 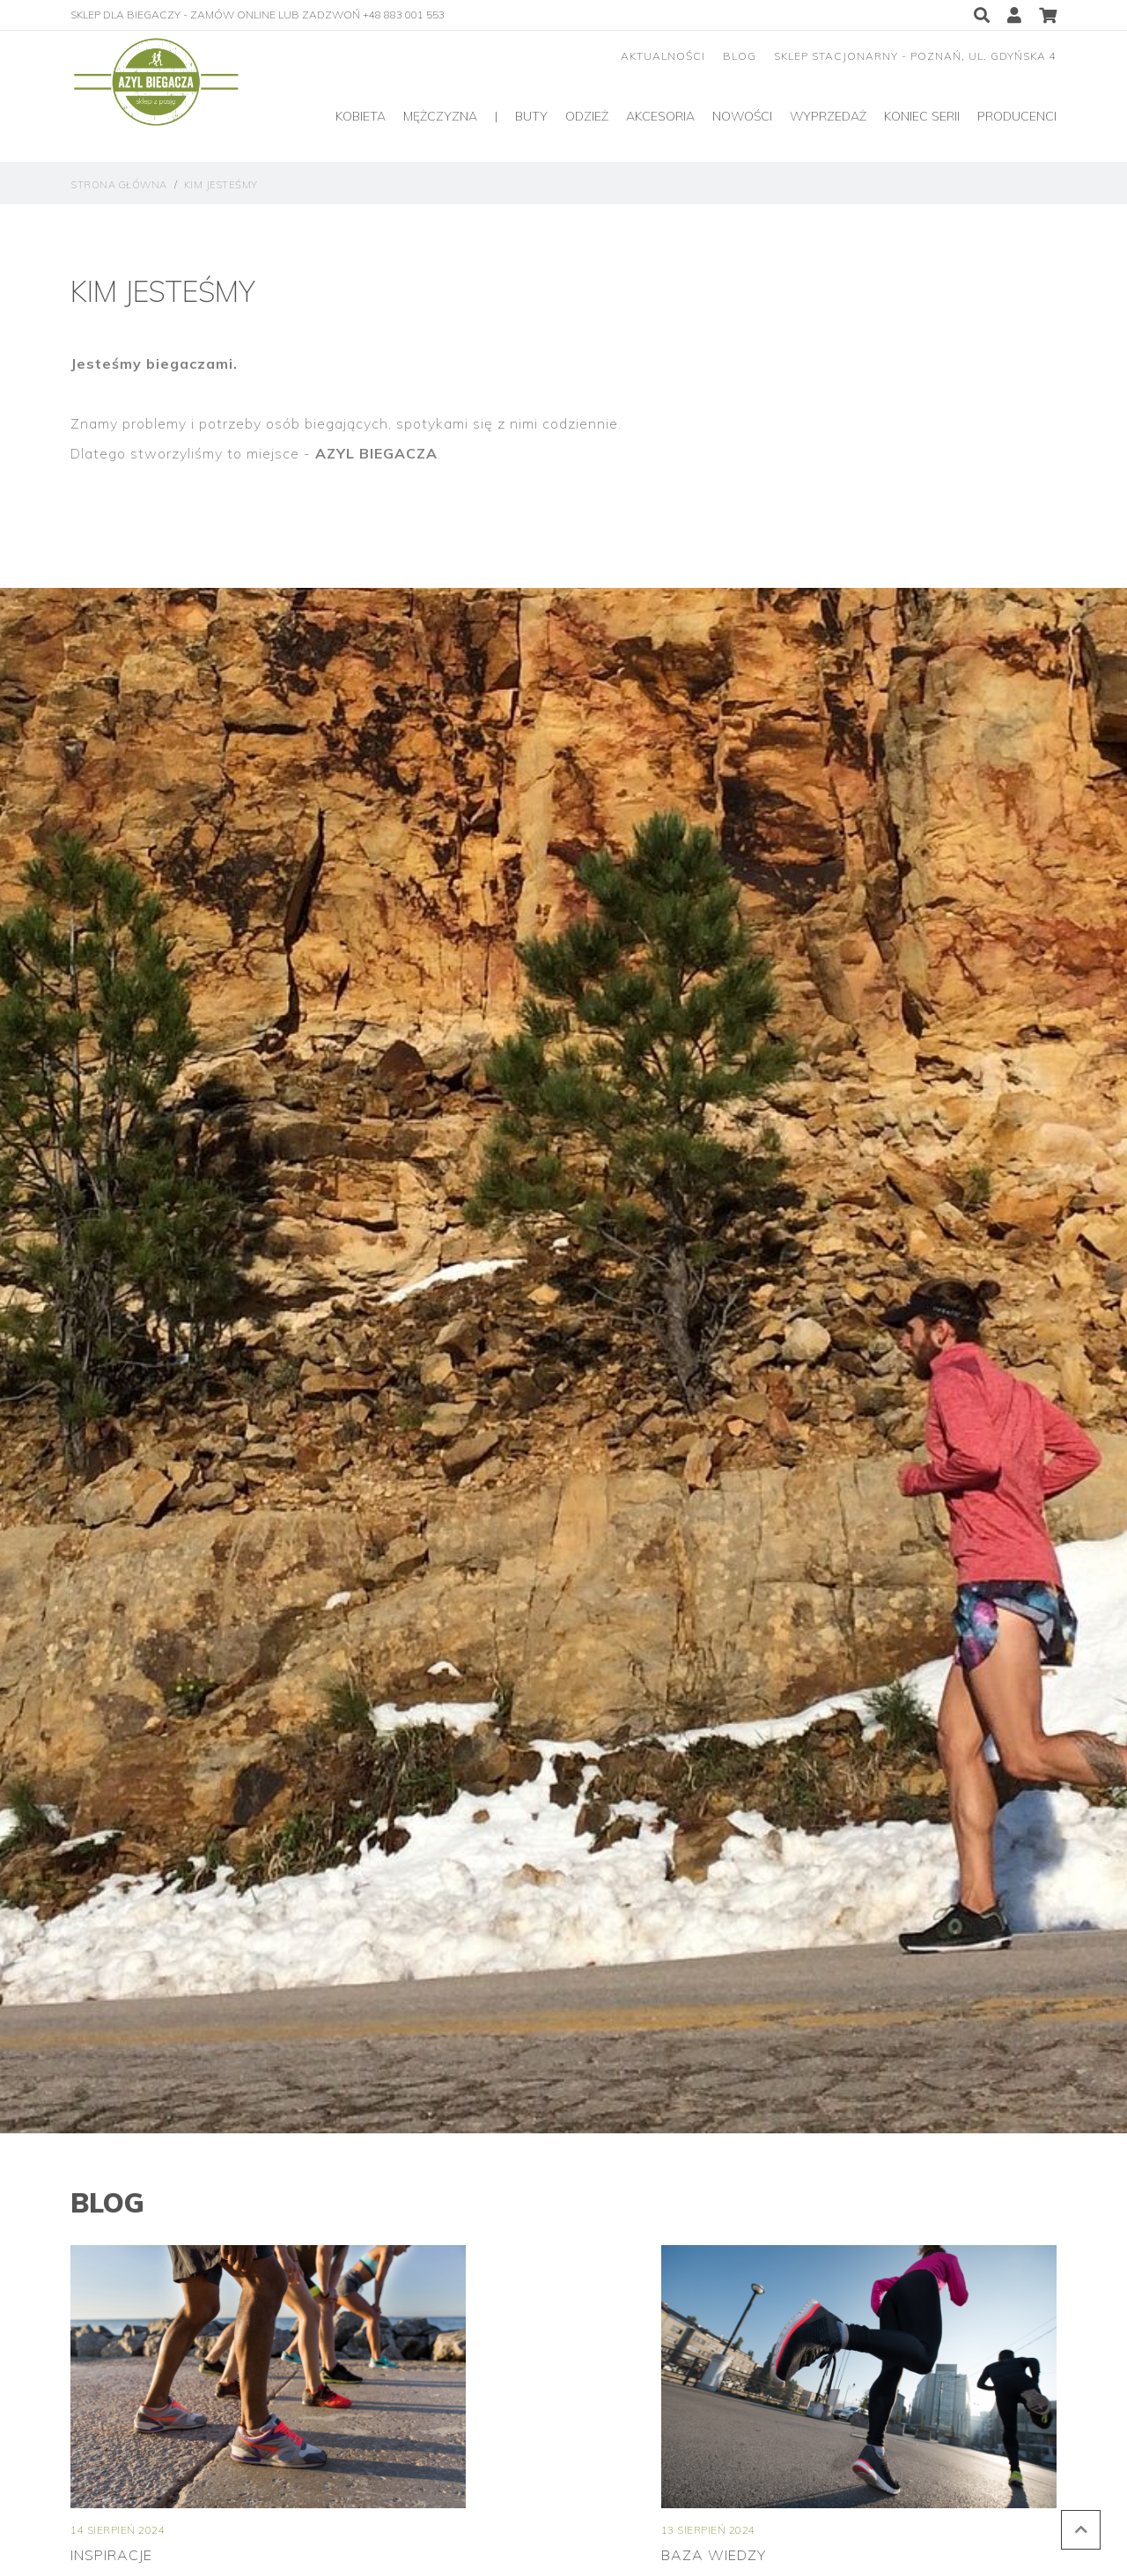 What do you see at coordinates (739, 55) in the screenshot?
I see `blog` at bounding box center [739, 55].